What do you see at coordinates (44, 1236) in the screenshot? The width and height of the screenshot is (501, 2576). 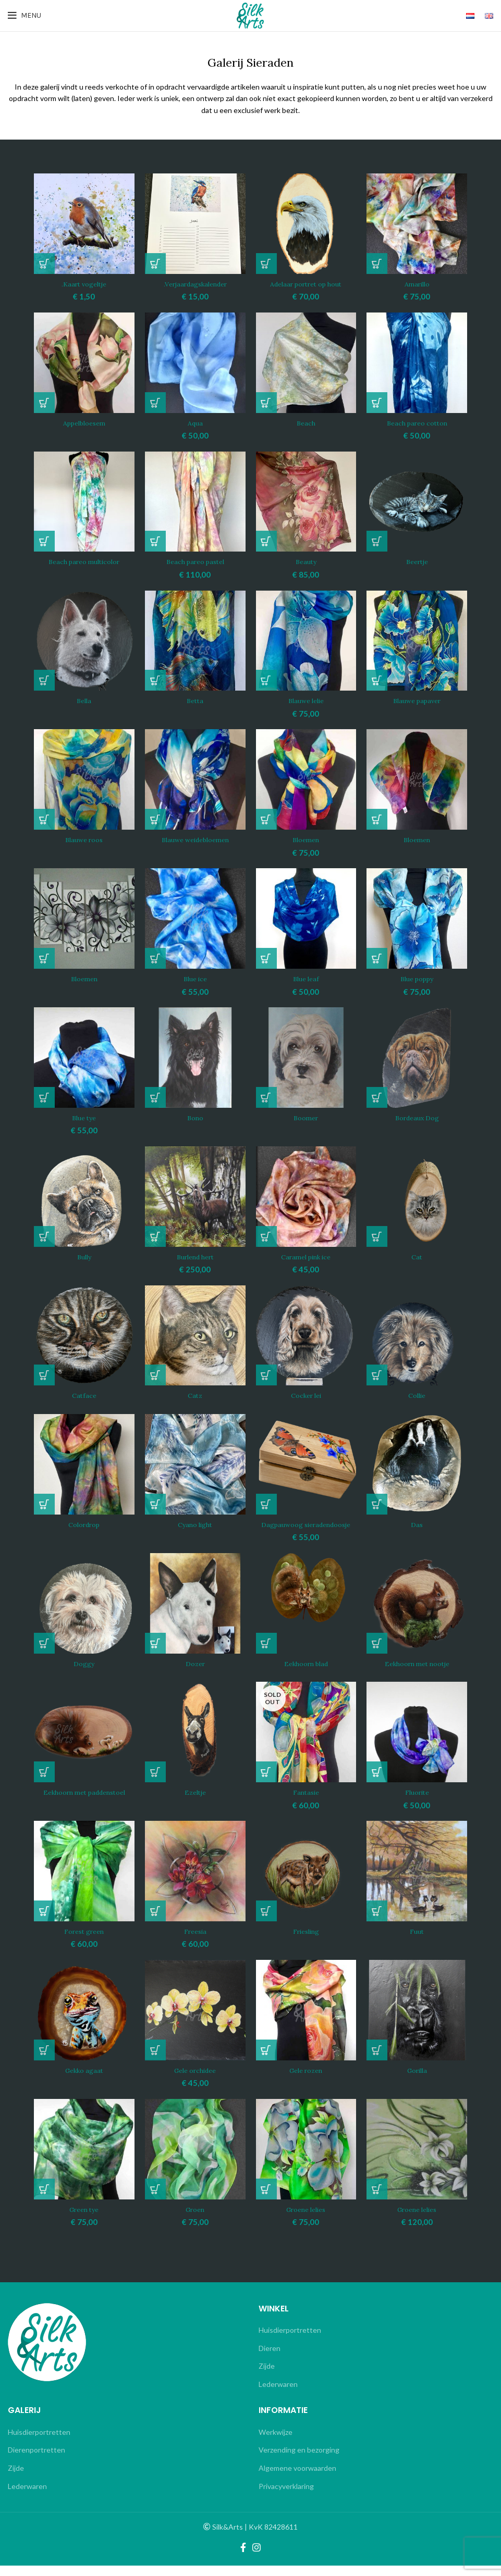 I see `[Lees meer over “Bully”]` at bounding box center [44, 1236].